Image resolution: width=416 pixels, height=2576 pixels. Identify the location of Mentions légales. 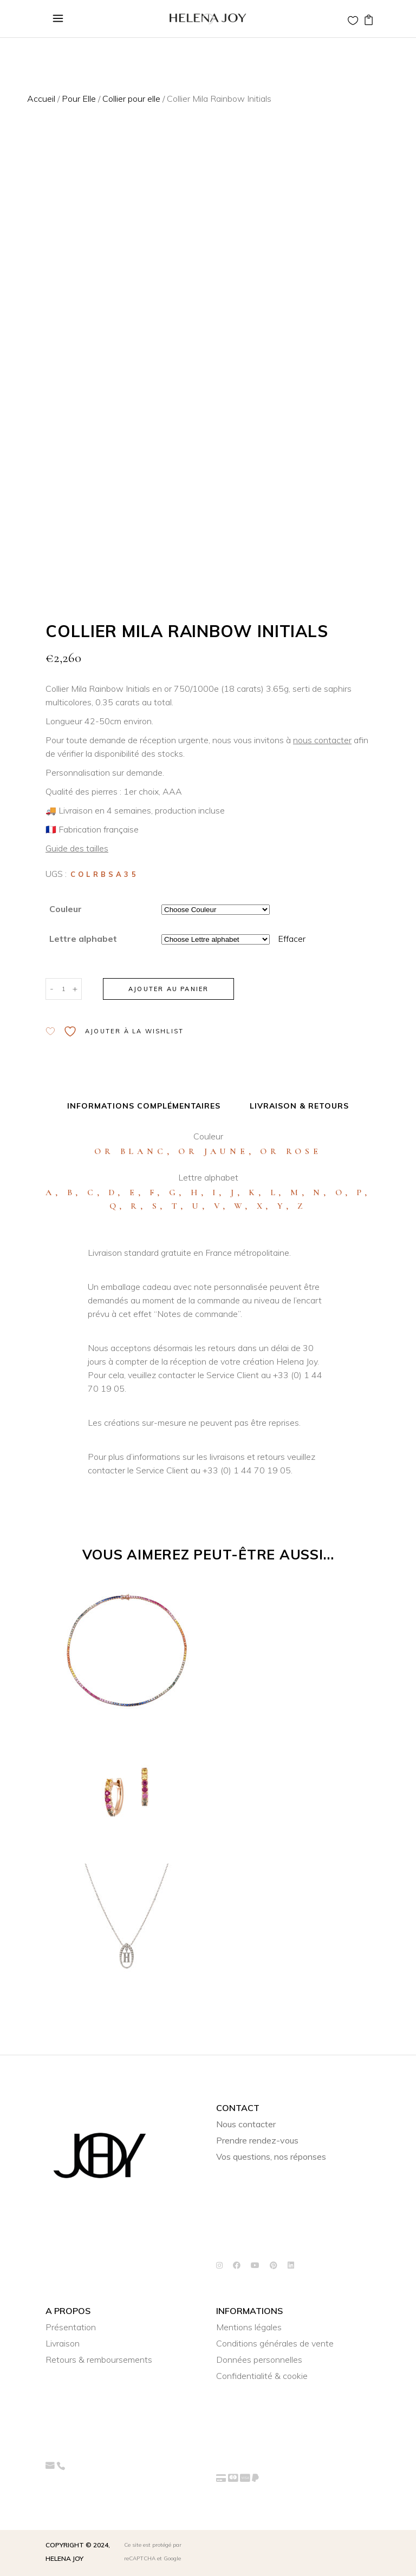
(249, 2327).